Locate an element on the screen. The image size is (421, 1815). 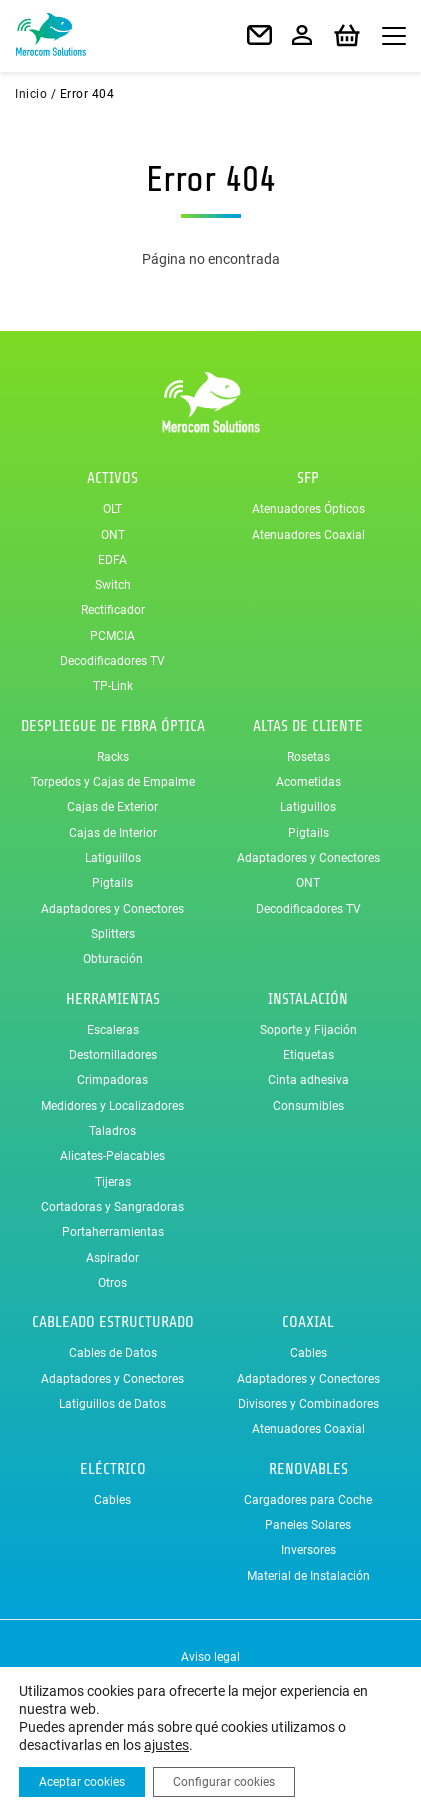
ajustes is located at coordinates (166, 1745).